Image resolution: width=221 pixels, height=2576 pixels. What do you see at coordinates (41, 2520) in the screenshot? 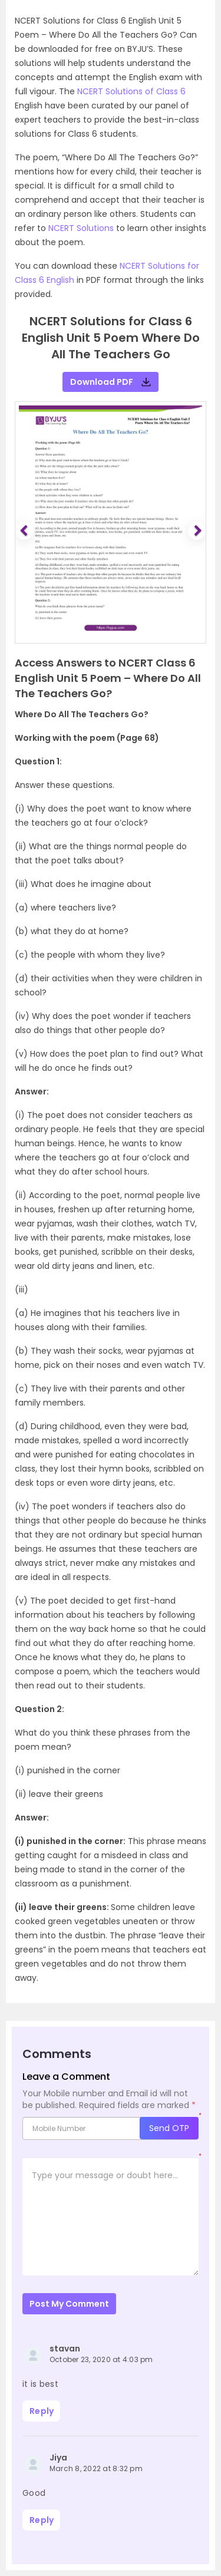
I see `Reply [Reply to Jiya]` at bounding box center [41, 2520].